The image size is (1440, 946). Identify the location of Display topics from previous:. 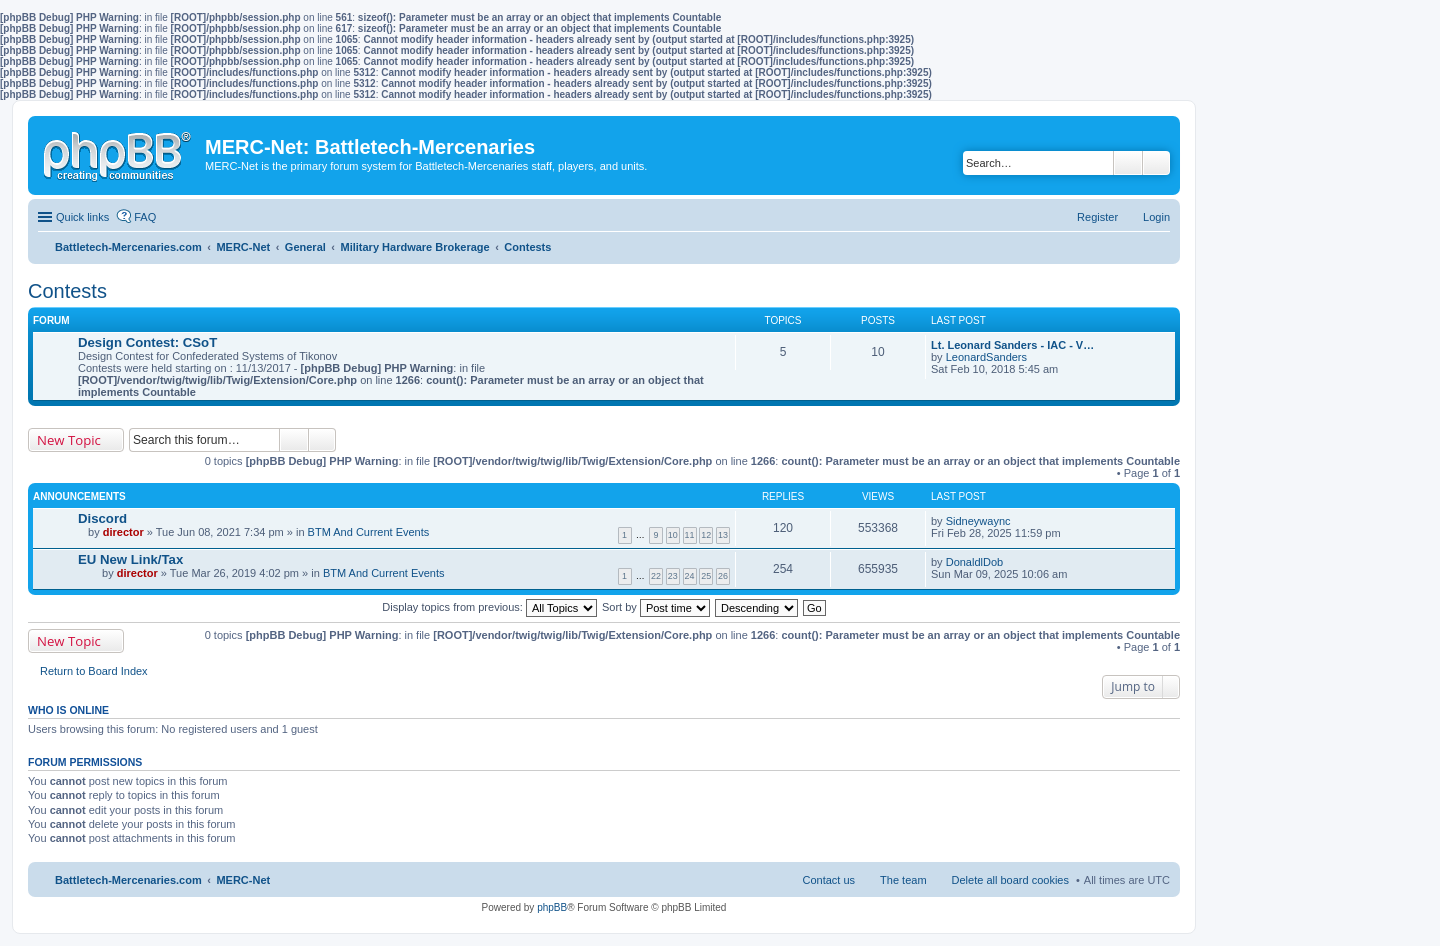
(489, 607).